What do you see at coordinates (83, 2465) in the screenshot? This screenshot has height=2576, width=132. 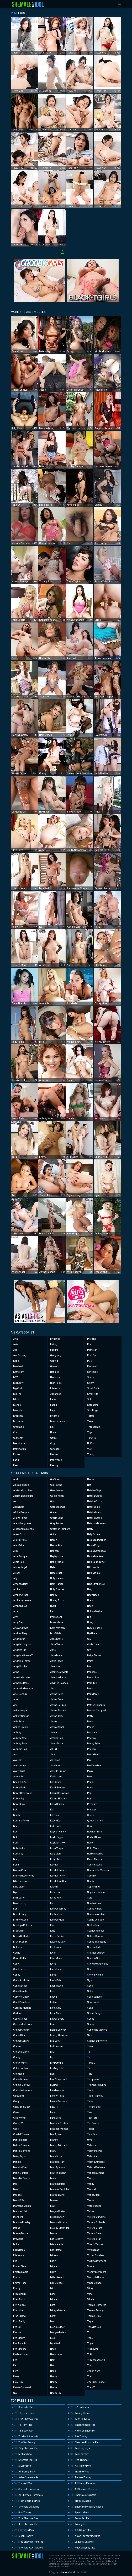 I see `All Tranny Pics` at bounding box center [83, 2465].